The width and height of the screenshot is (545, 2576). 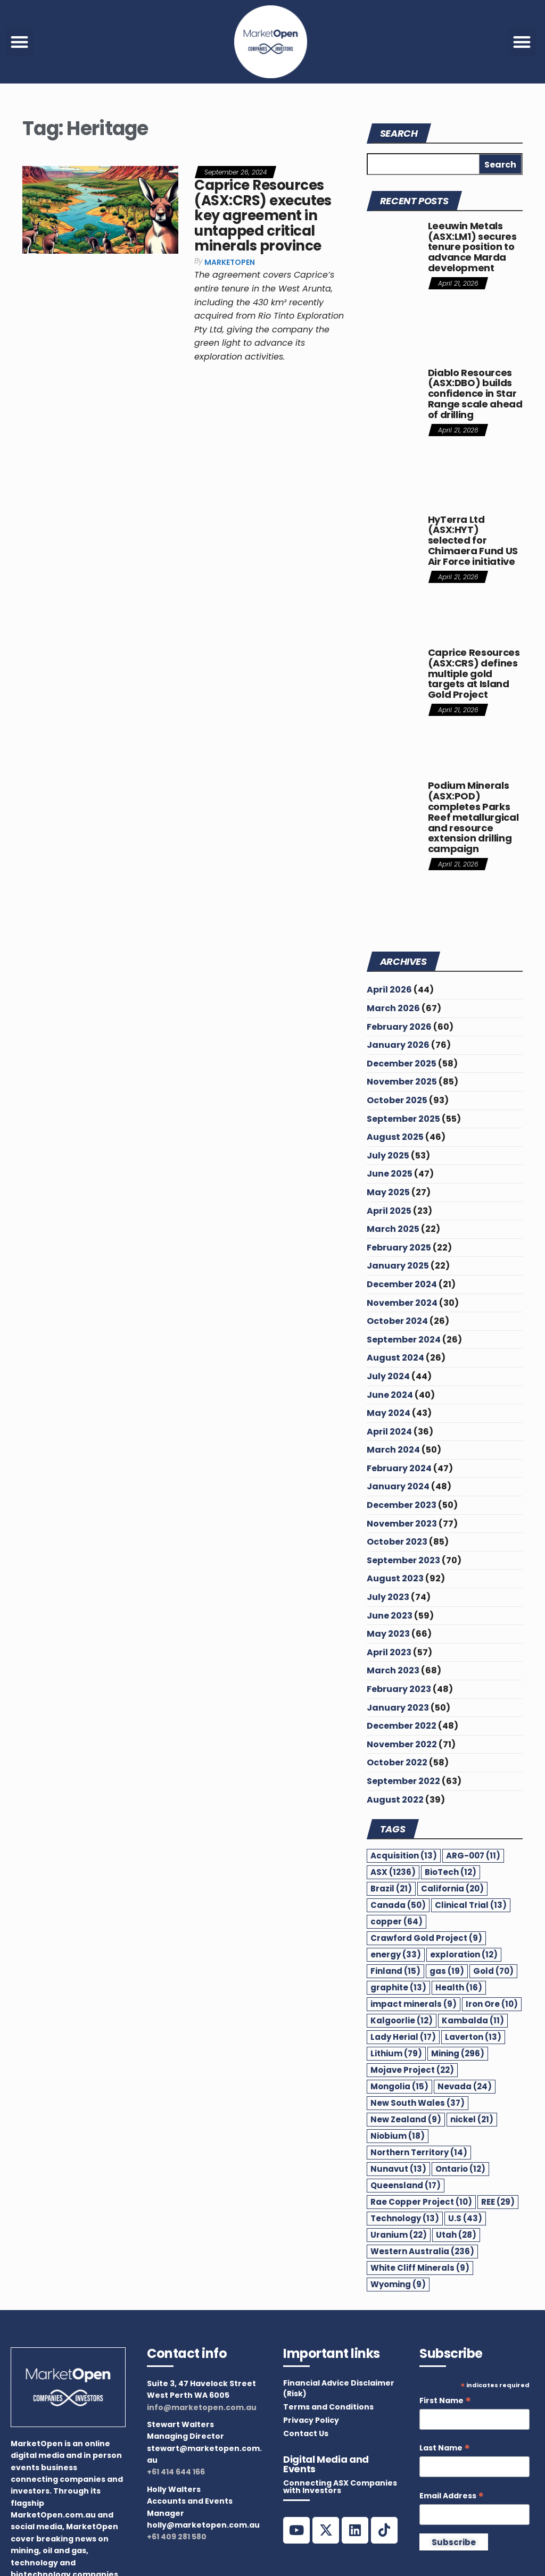 I want to click on August 2023, so click(x=395, y=1578).